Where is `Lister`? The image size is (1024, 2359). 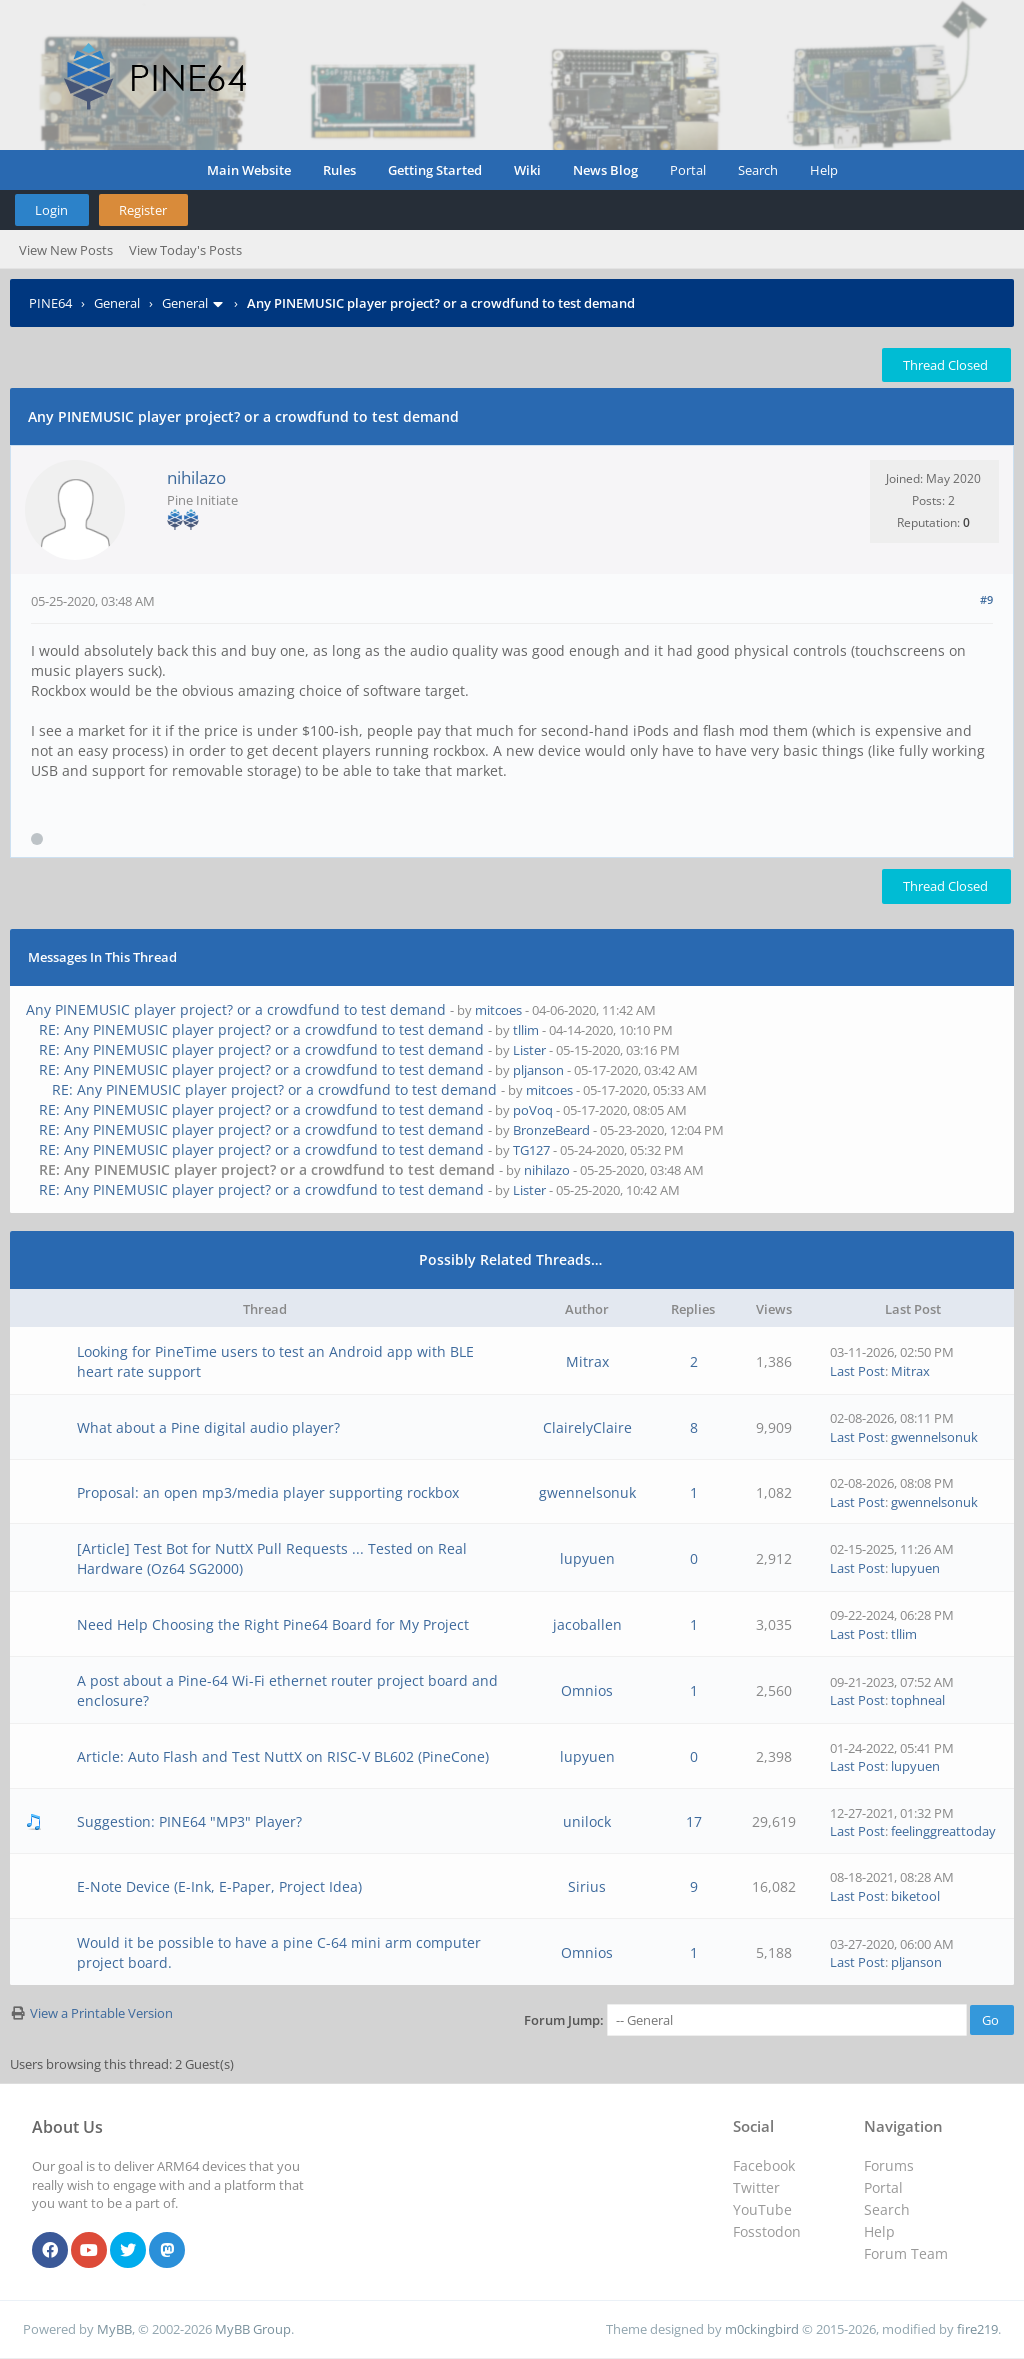
Lister is located at coordinates (529, 1050).